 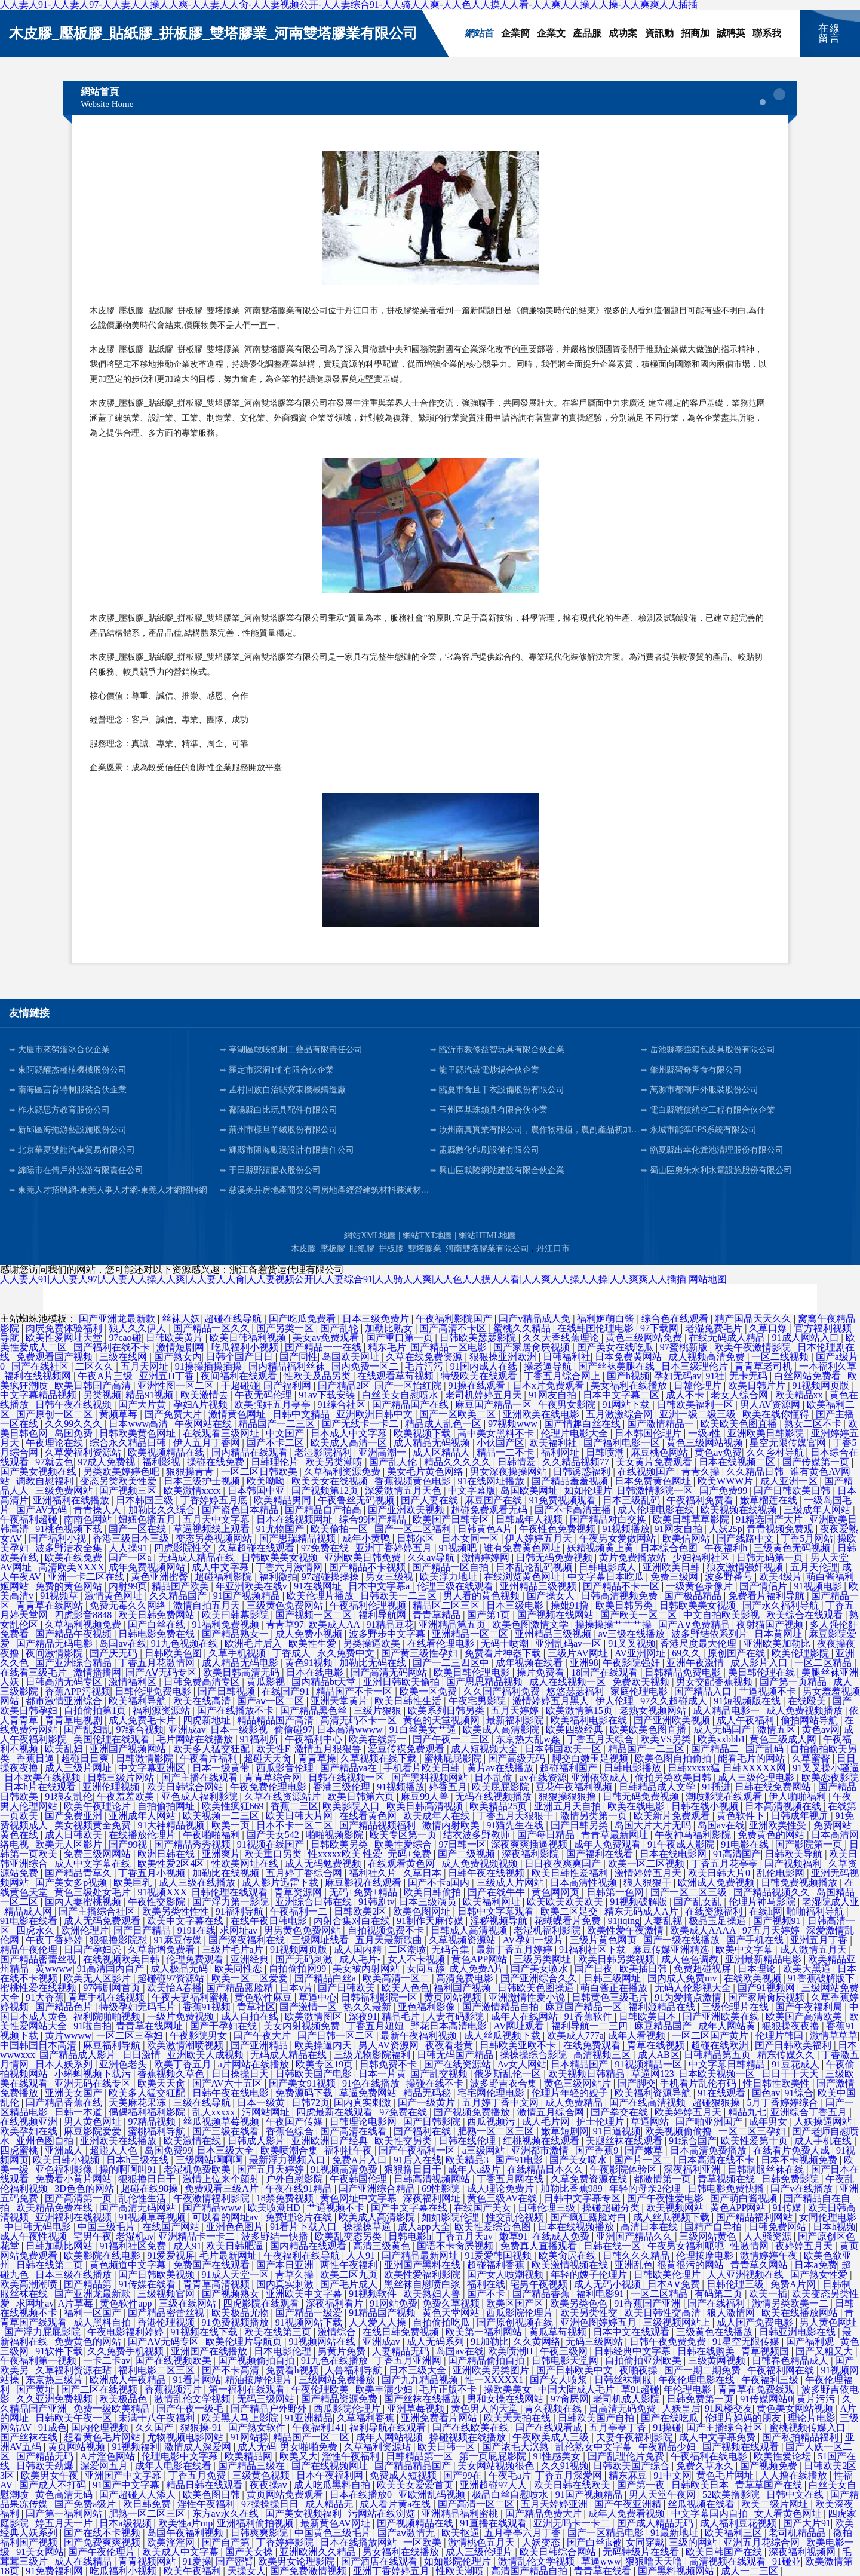 I want to click on 毛片最新网址, so click(x=229, y=2255).